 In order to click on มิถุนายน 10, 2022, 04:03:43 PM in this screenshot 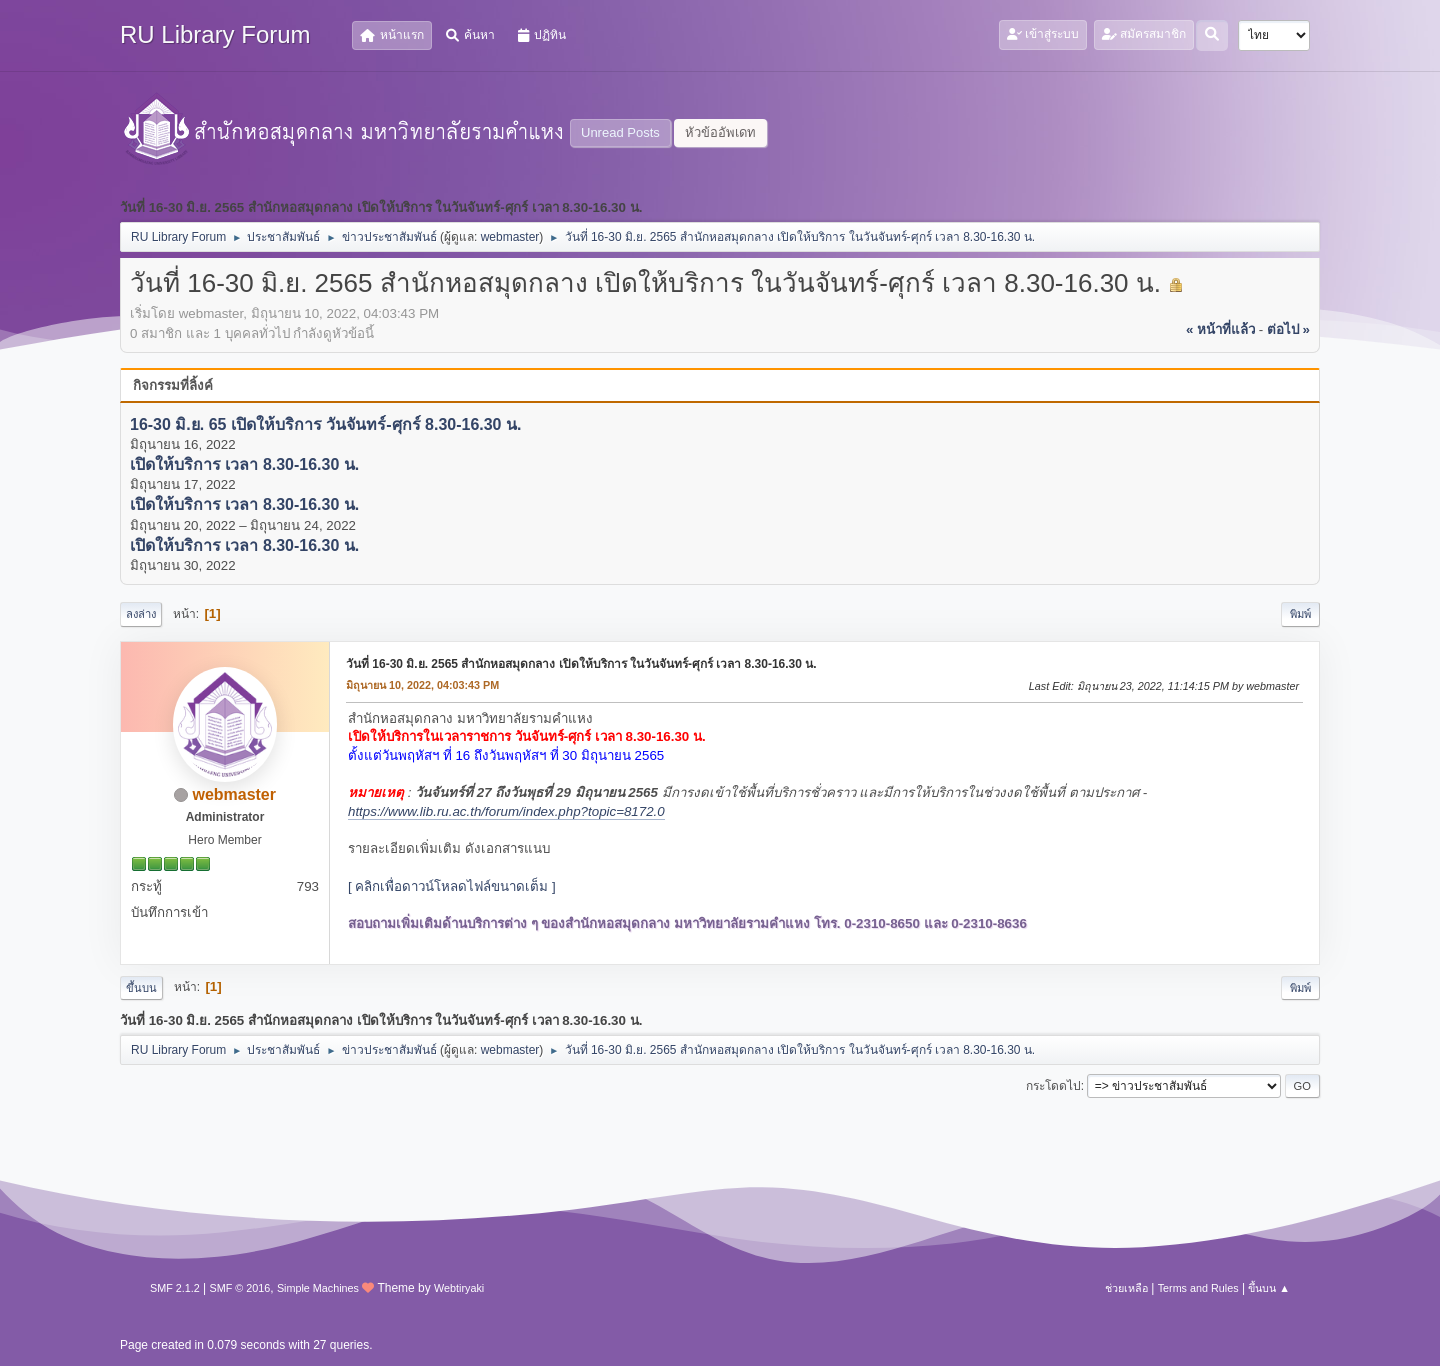, I will do `click(422, 685)`.